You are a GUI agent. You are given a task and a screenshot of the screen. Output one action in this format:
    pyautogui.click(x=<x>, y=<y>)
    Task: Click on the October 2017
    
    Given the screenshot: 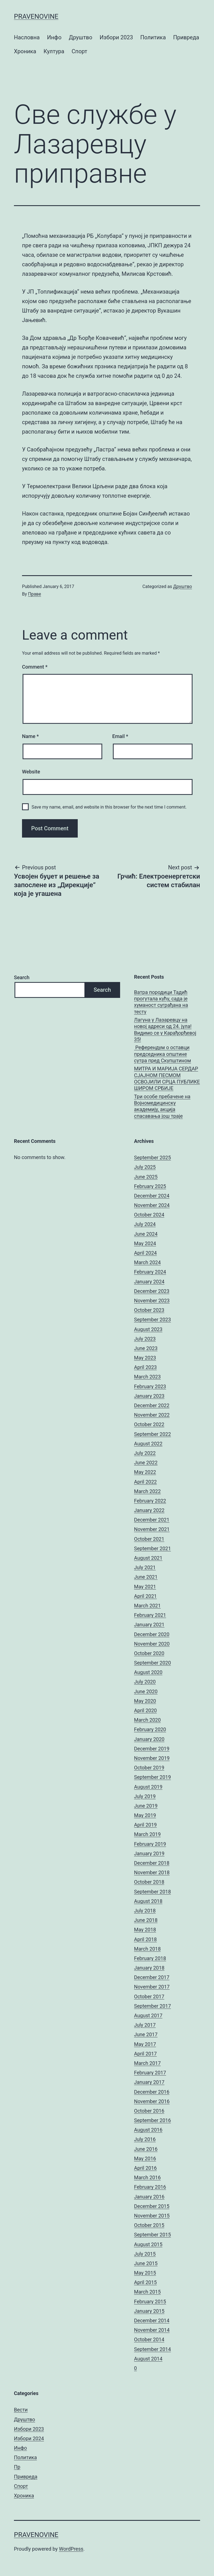 What is the action you would take?
    pyautogui.click(x=149, y=1996)
    